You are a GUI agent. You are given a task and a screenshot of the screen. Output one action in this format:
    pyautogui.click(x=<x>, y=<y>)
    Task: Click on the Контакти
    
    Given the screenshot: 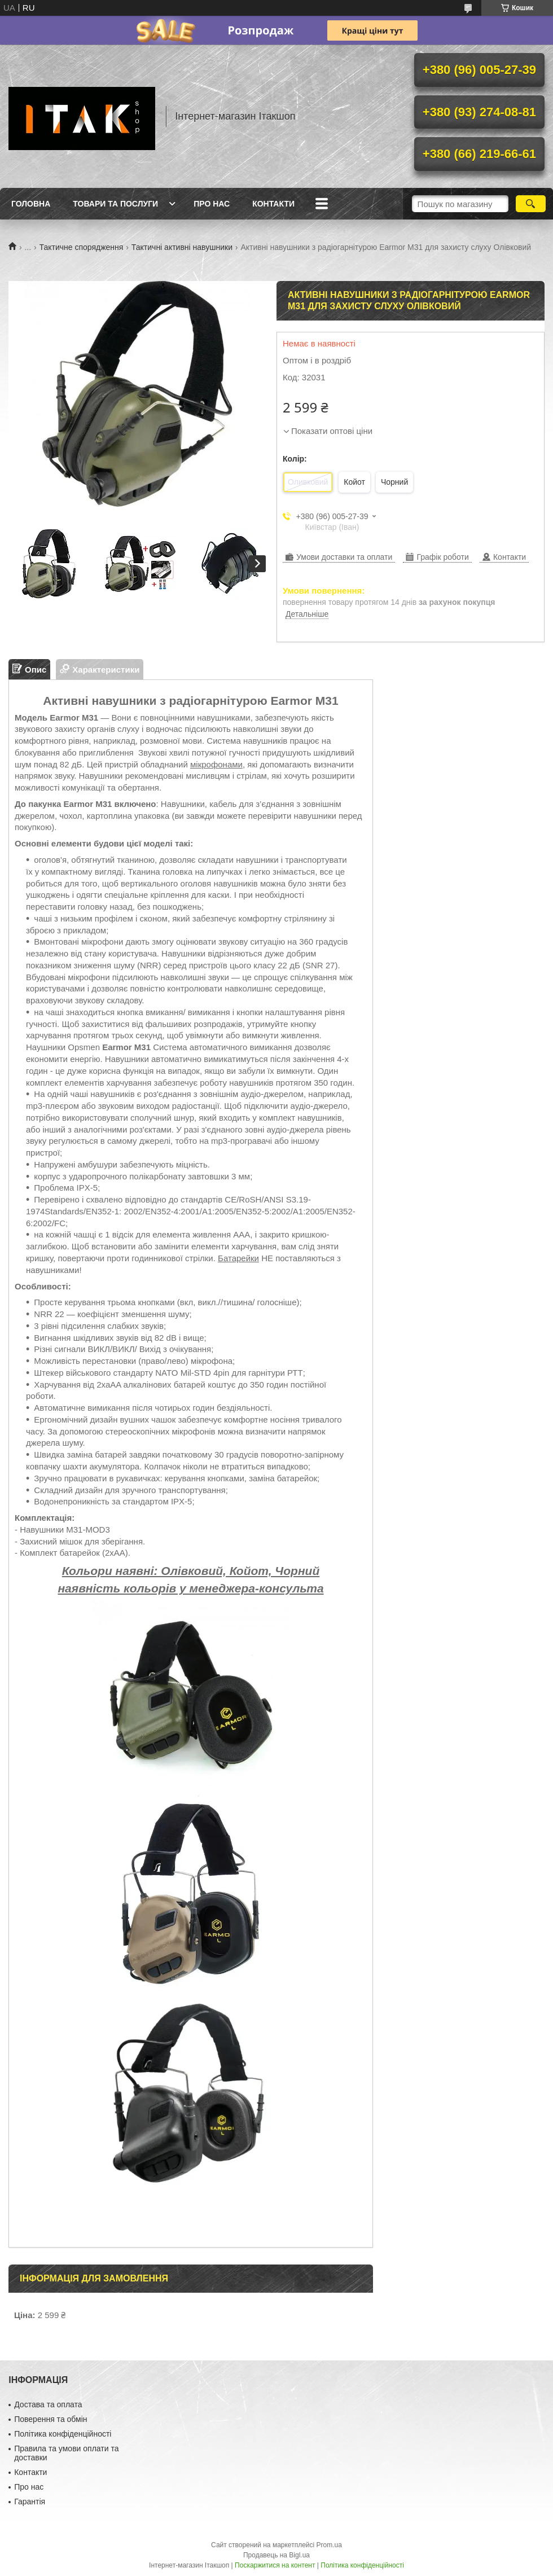 What is the action you would take?
    pyautogui.click(x=273, y=203)
    